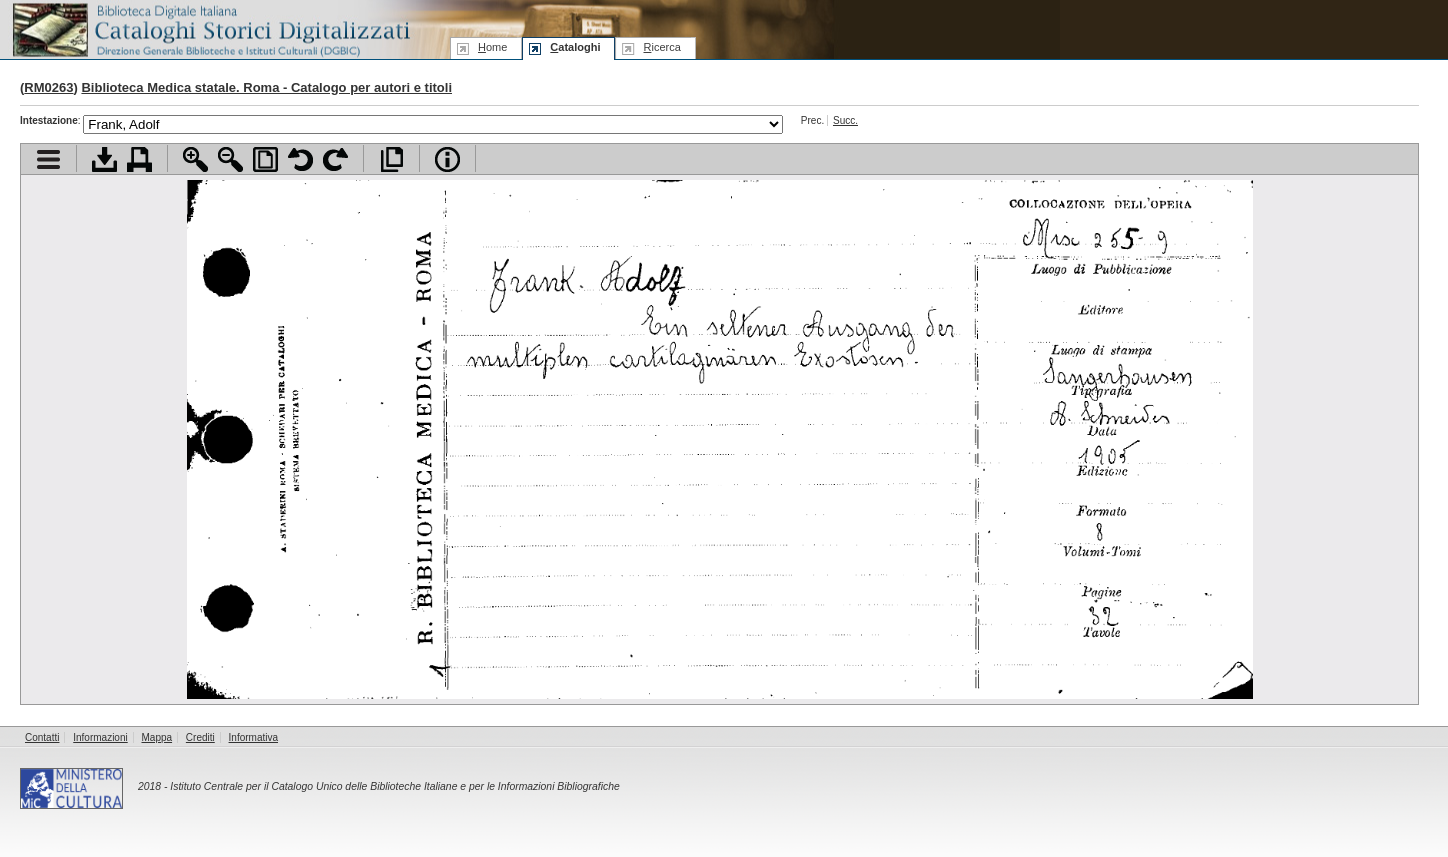  Describe the element at coordinates (195, 159) in the screenshot. I see `Zoom avanti` at that location.